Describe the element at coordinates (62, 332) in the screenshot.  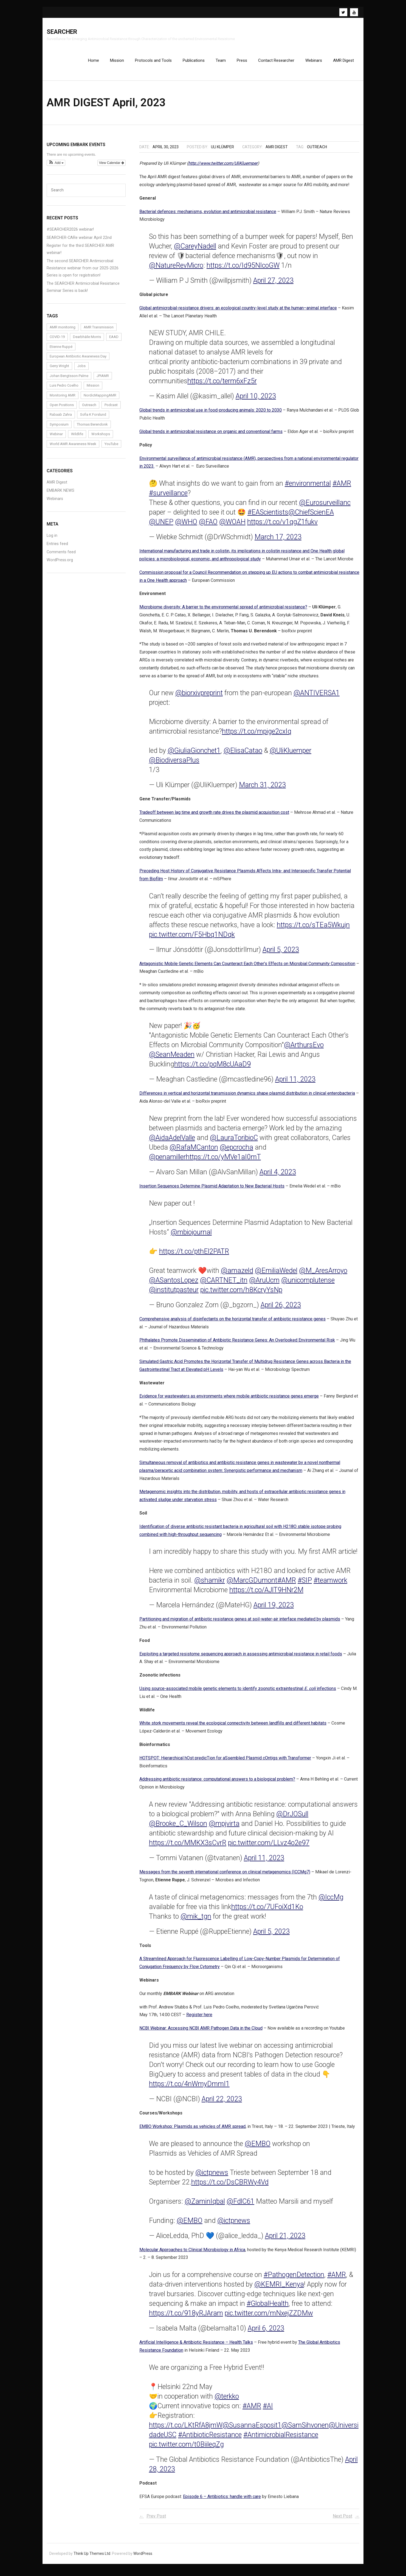
I see `AMR monitoring [AMR monitoring (3 items)]` at that location.